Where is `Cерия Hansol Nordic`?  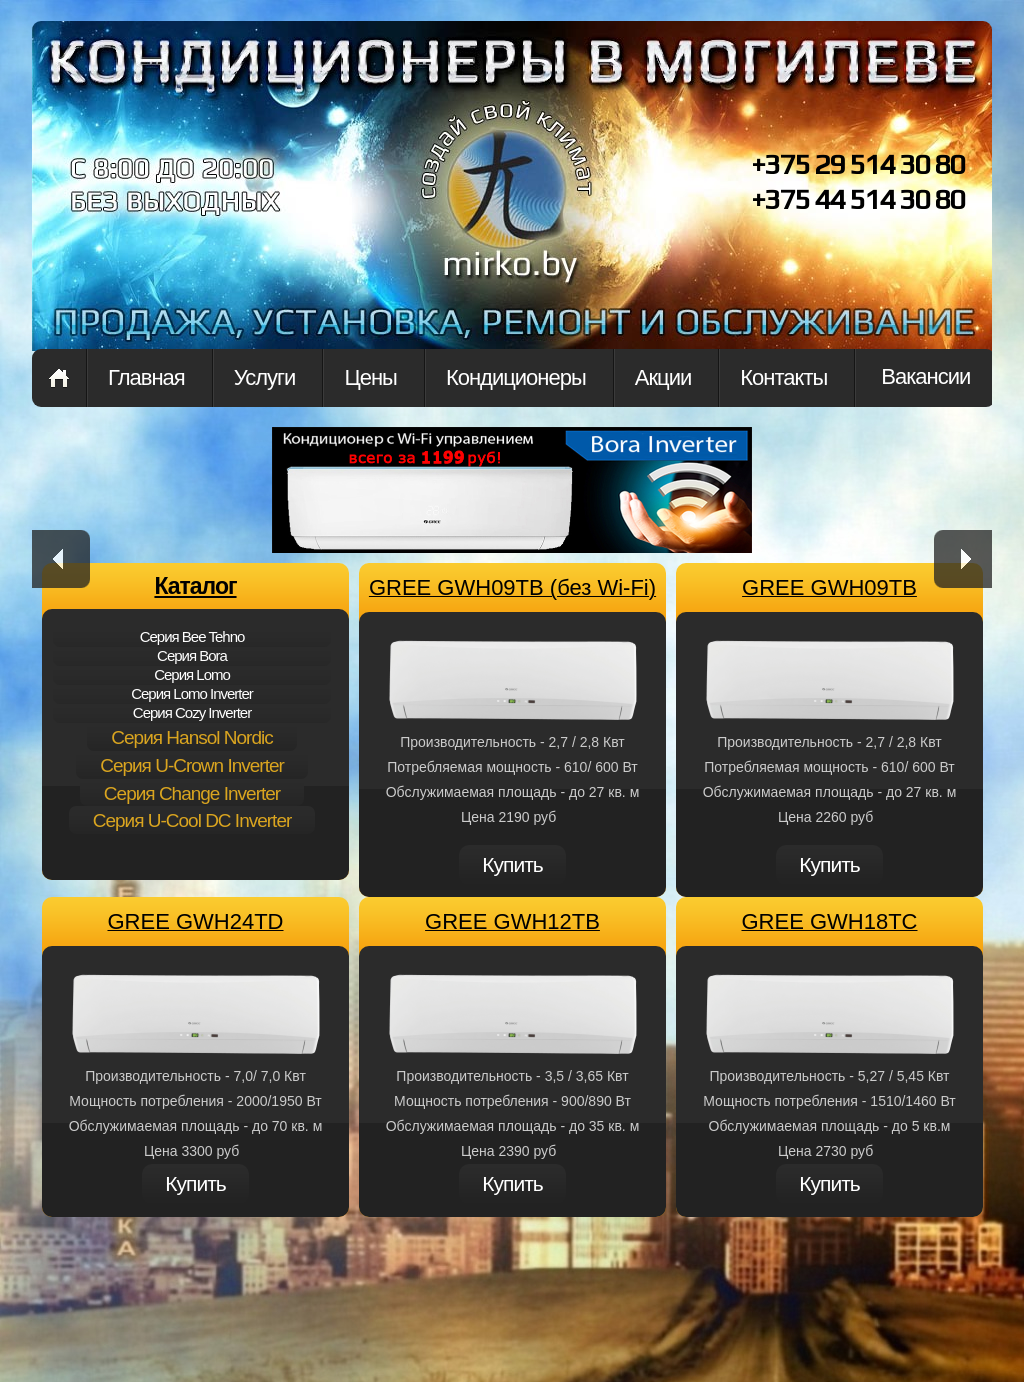
Cерия Hansol Nordic is located at coordinates (191, 737).